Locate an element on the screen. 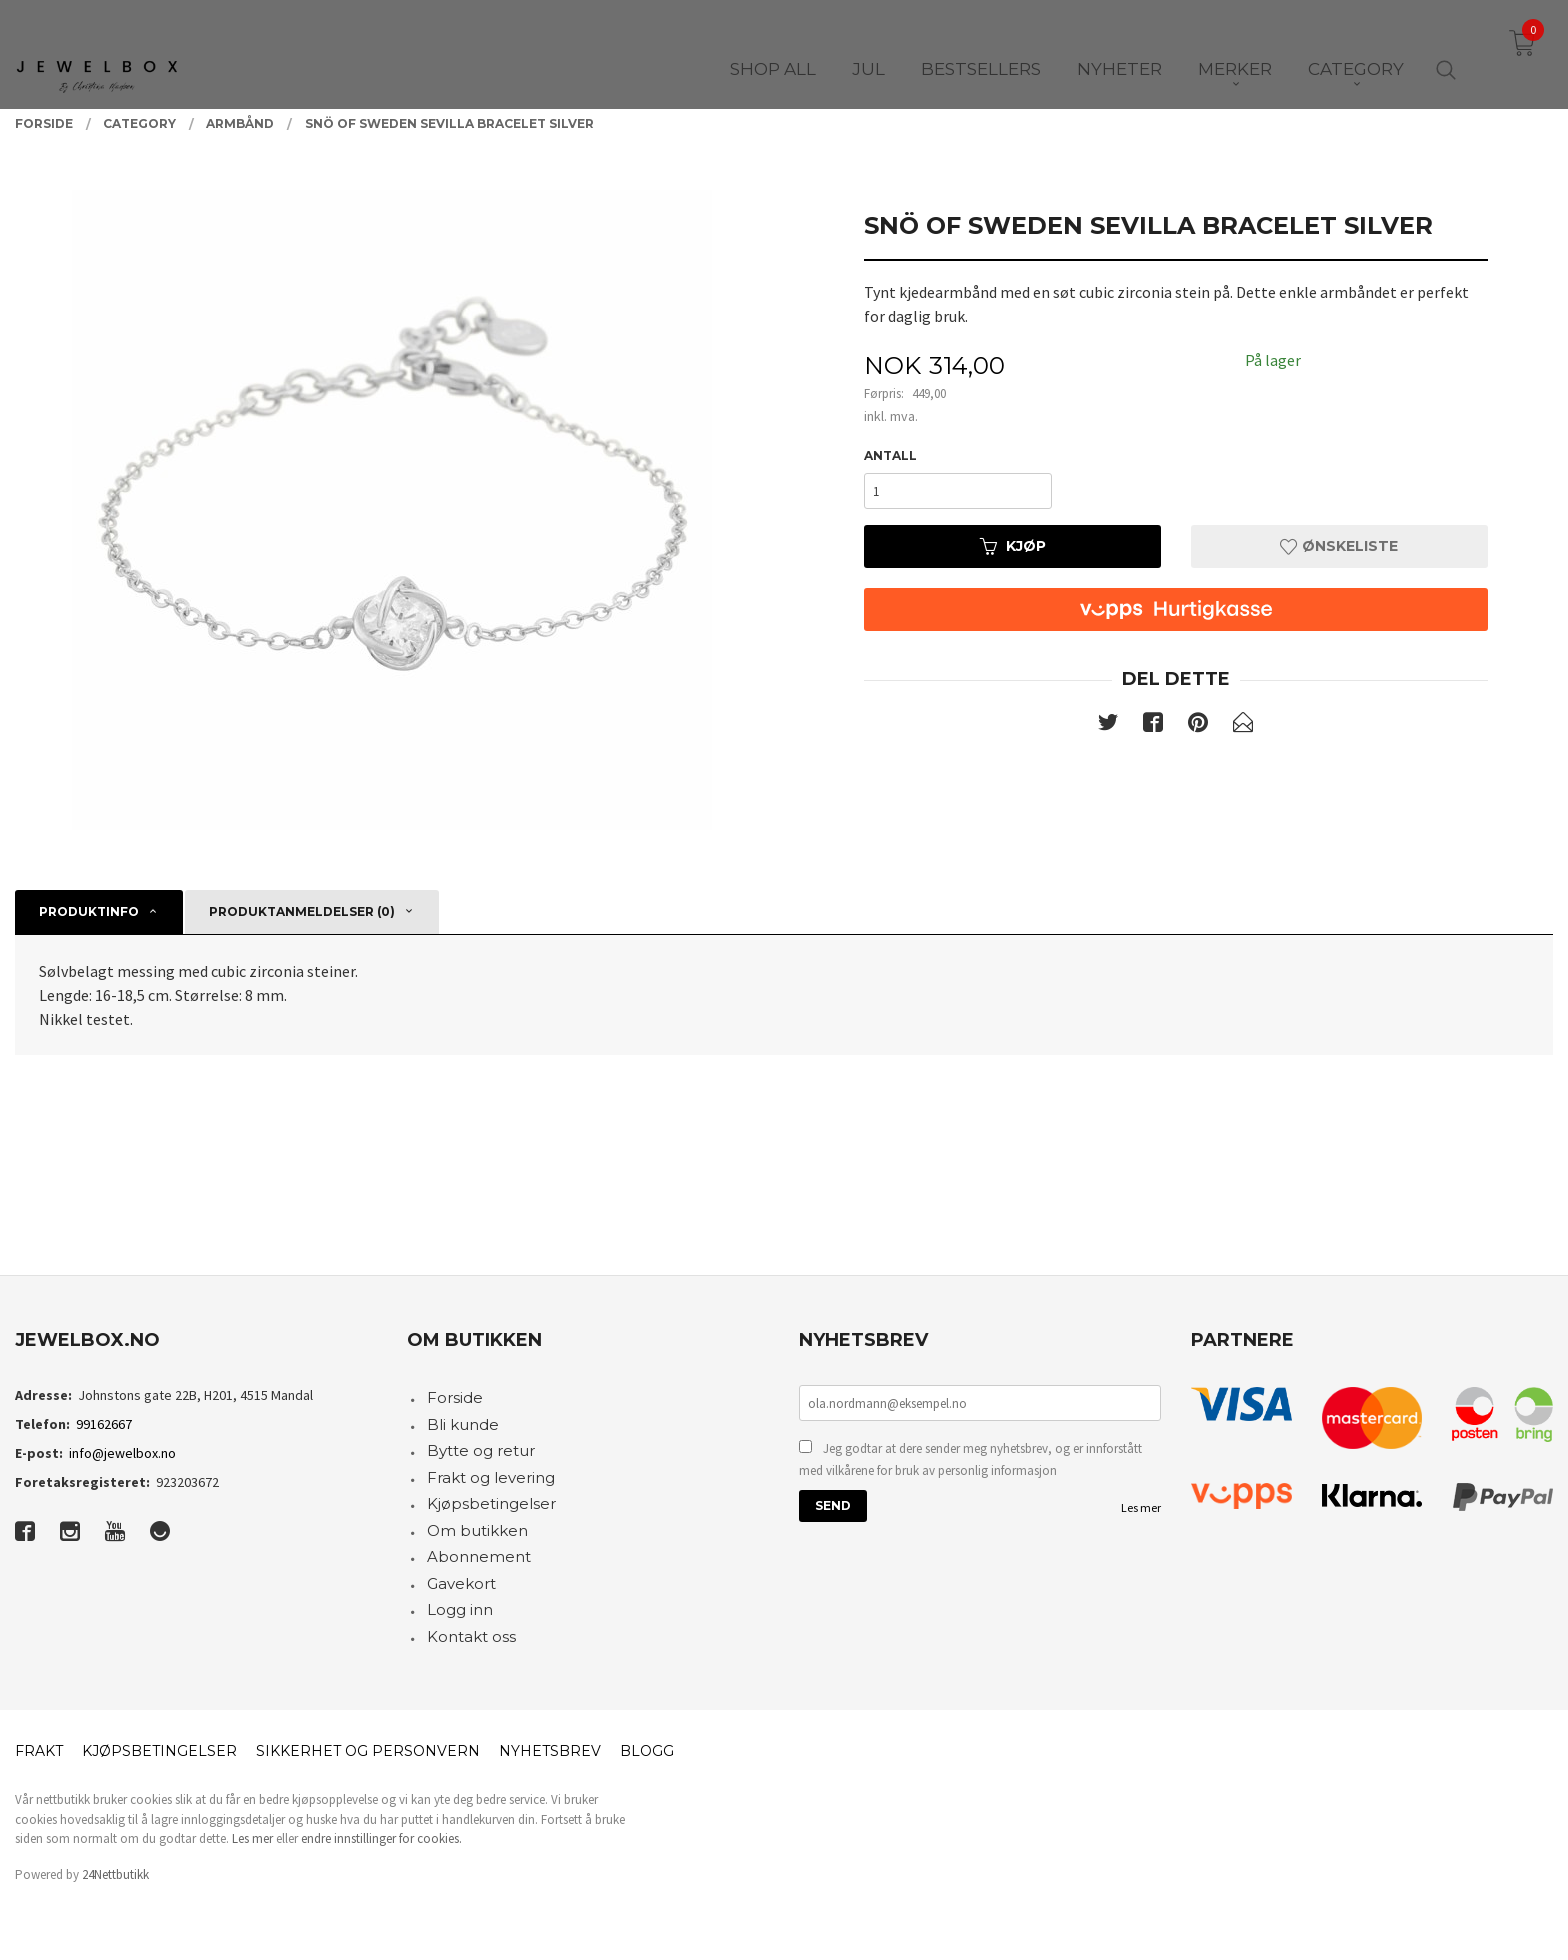 Image resolution: width=1568 pixels, height=1960 pixels. Nyhetsbrev is located at coordinates (550, 1751).